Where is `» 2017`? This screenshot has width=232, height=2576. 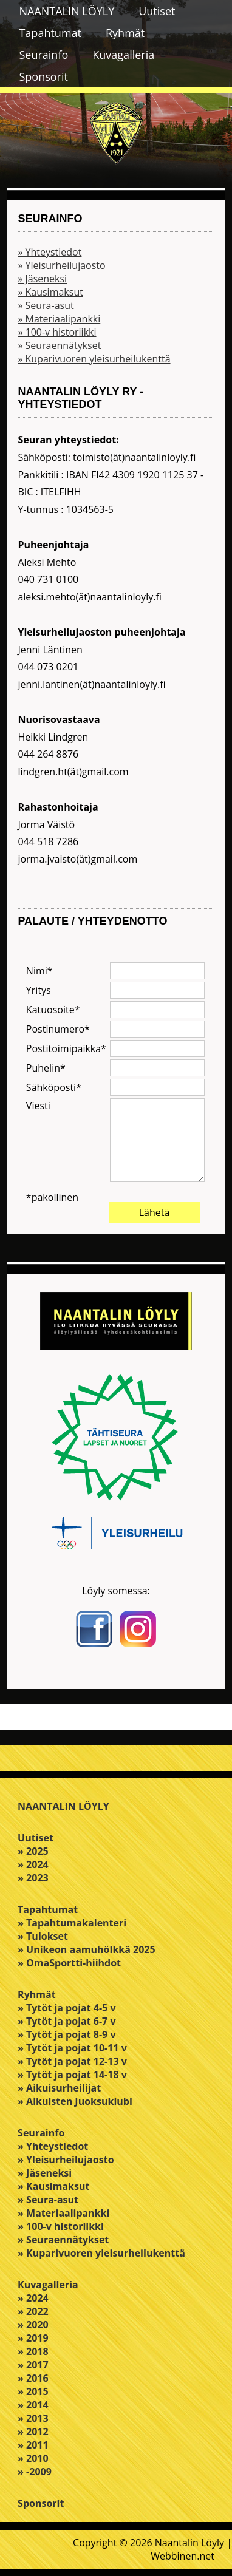 » 2017 is located at coordinates (33, 2364).